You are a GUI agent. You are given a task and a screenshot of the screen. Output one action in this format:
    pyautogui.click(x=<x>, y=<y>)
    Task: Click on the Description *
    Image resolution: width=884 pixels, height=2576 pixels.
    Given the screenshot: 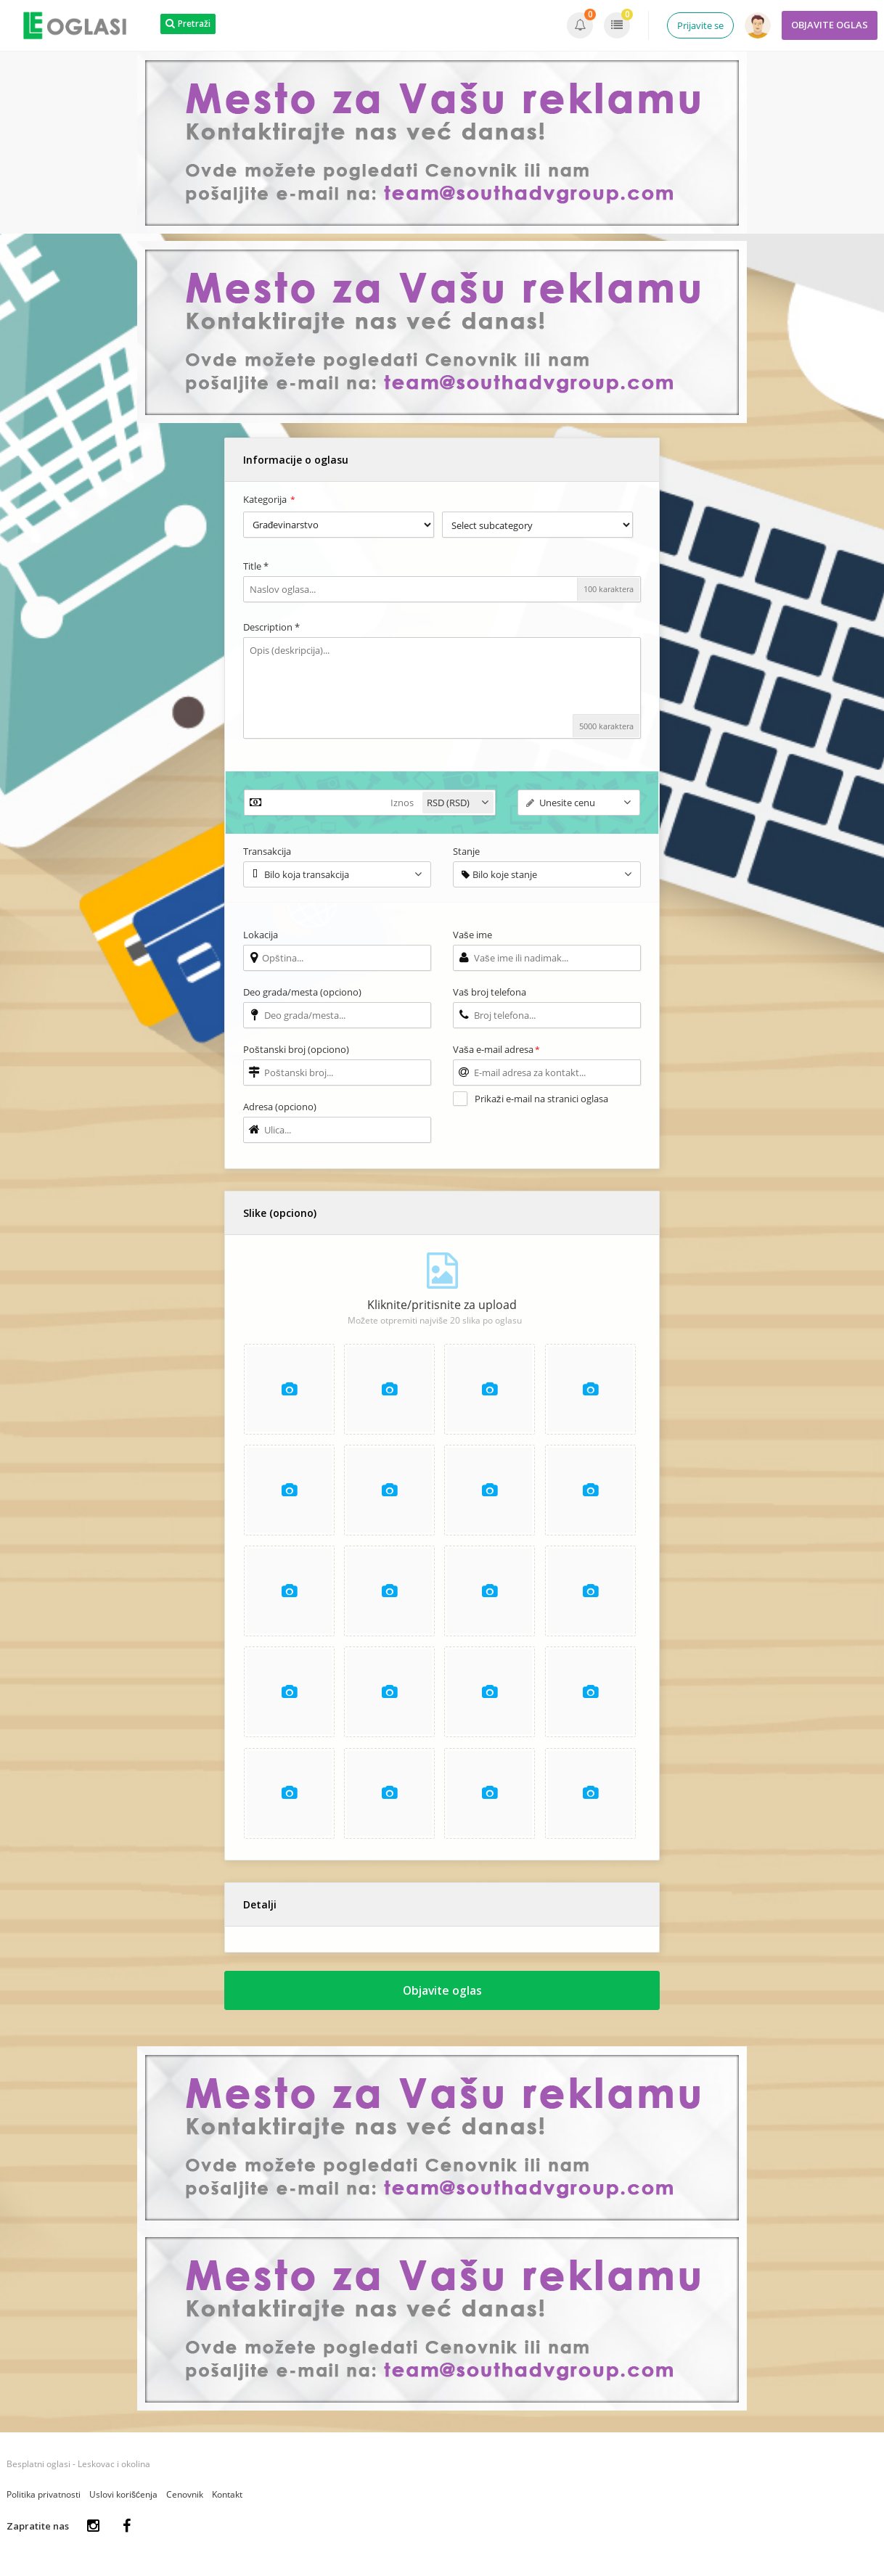 What is the action you would take?
    pyautogui.click(x=271, y=626)
    